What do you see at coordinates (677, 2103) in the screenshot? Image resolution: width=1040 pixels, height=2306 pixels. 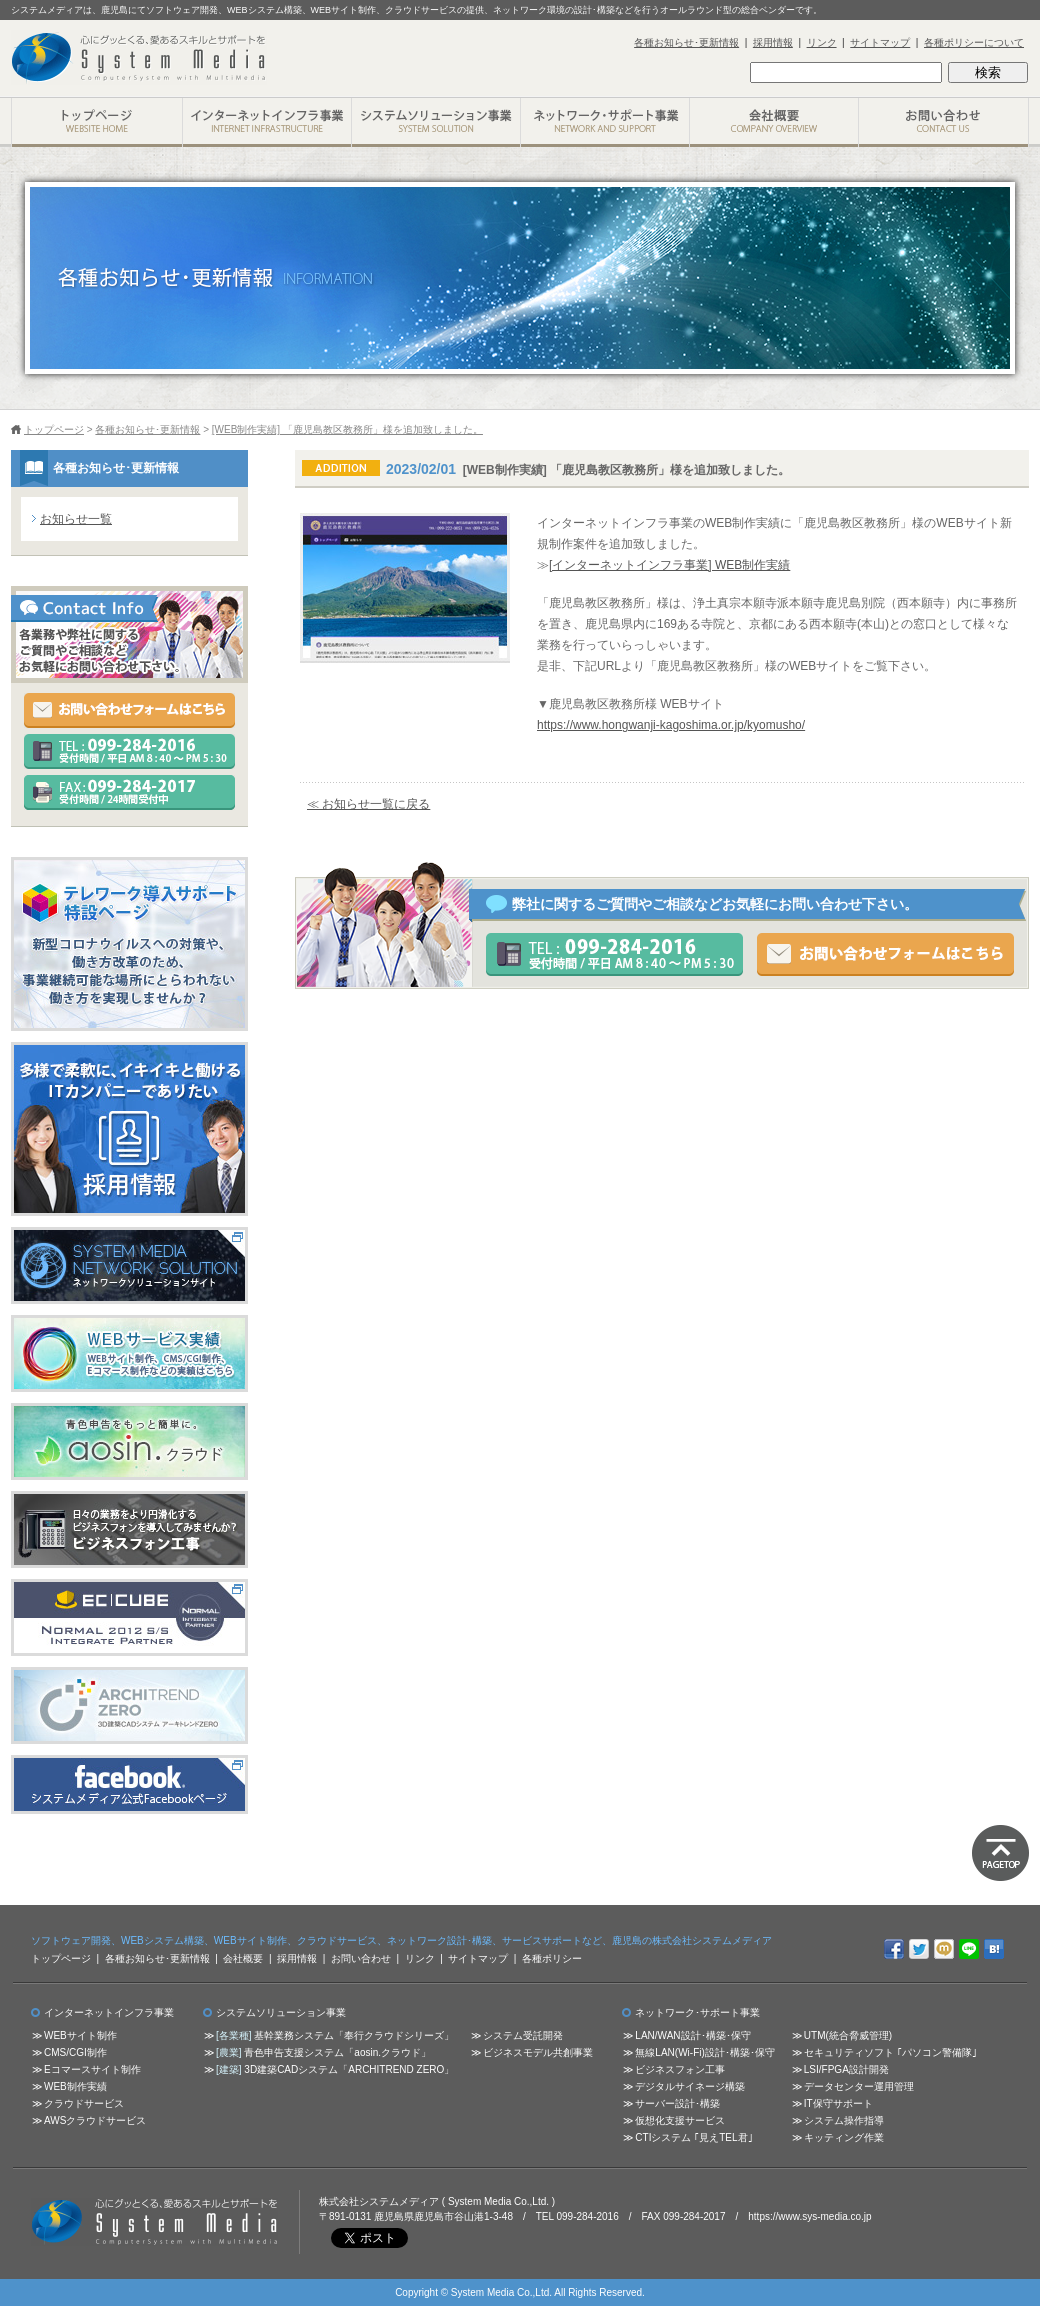 I see `サーバー設計･構築` at bounding box center [677, 2103].